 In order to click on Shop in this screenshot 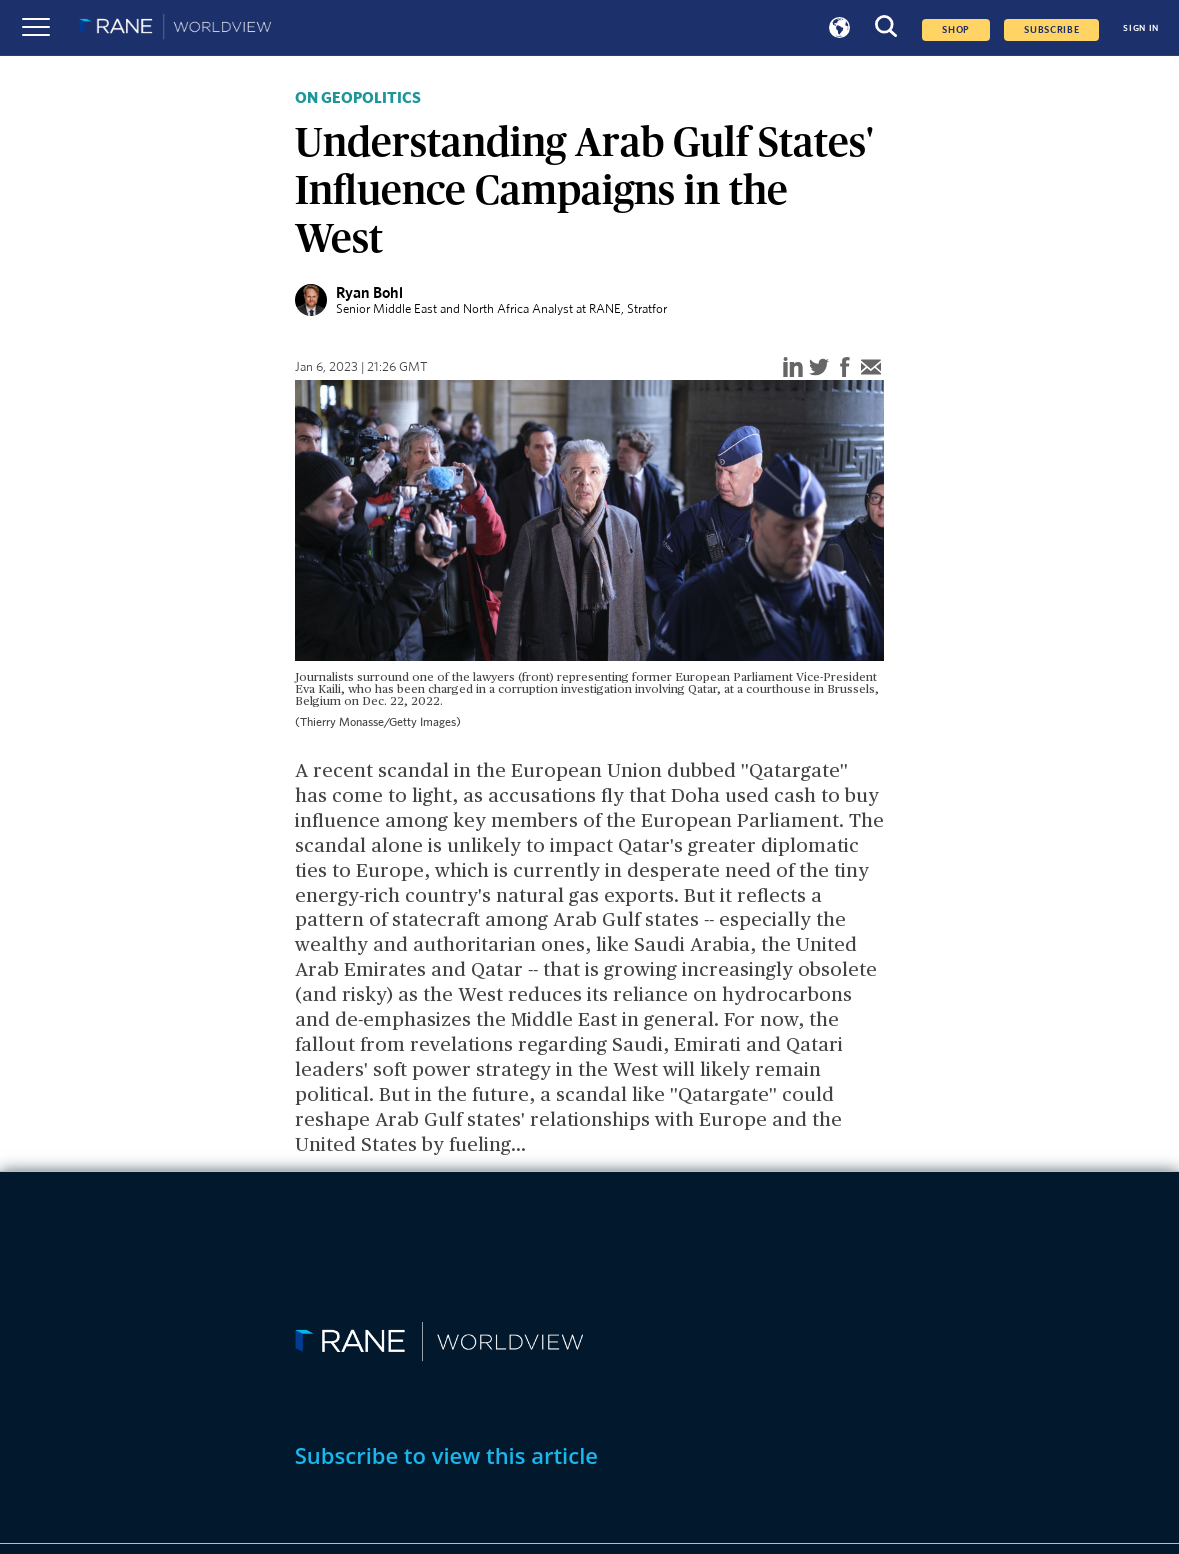, I will do `click(956, 30)`.